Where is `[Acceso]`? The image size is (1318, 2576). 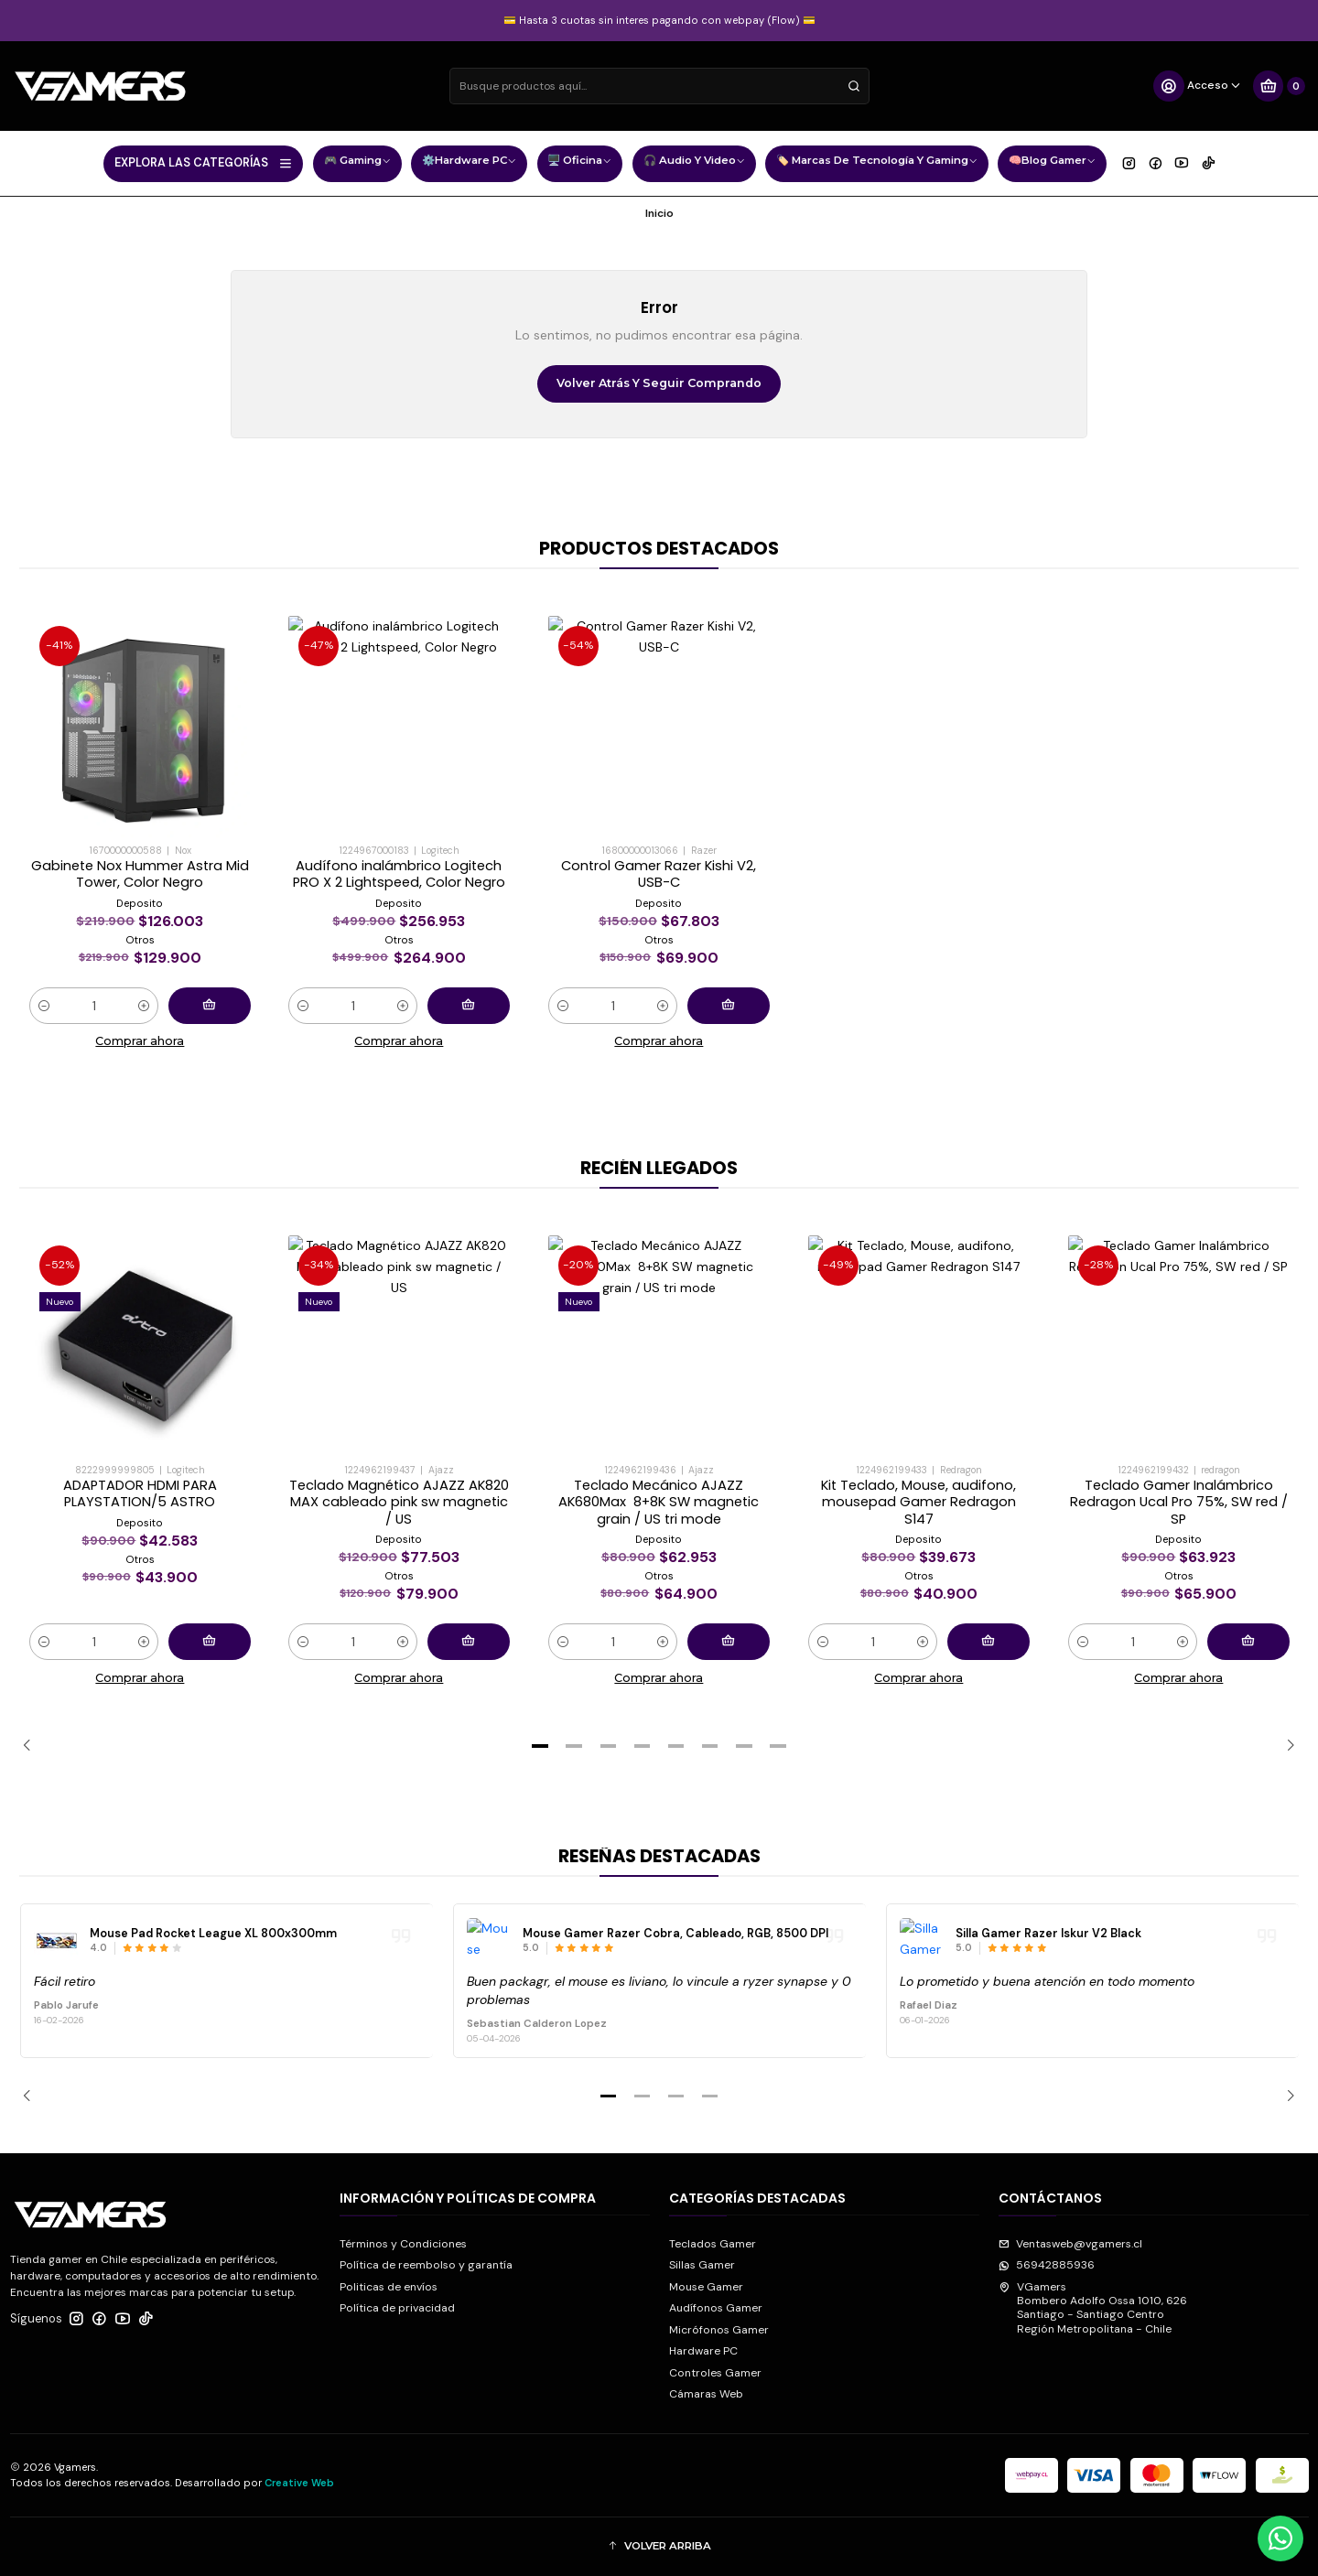 [Acceso] is located at coordinates (1198, 86).